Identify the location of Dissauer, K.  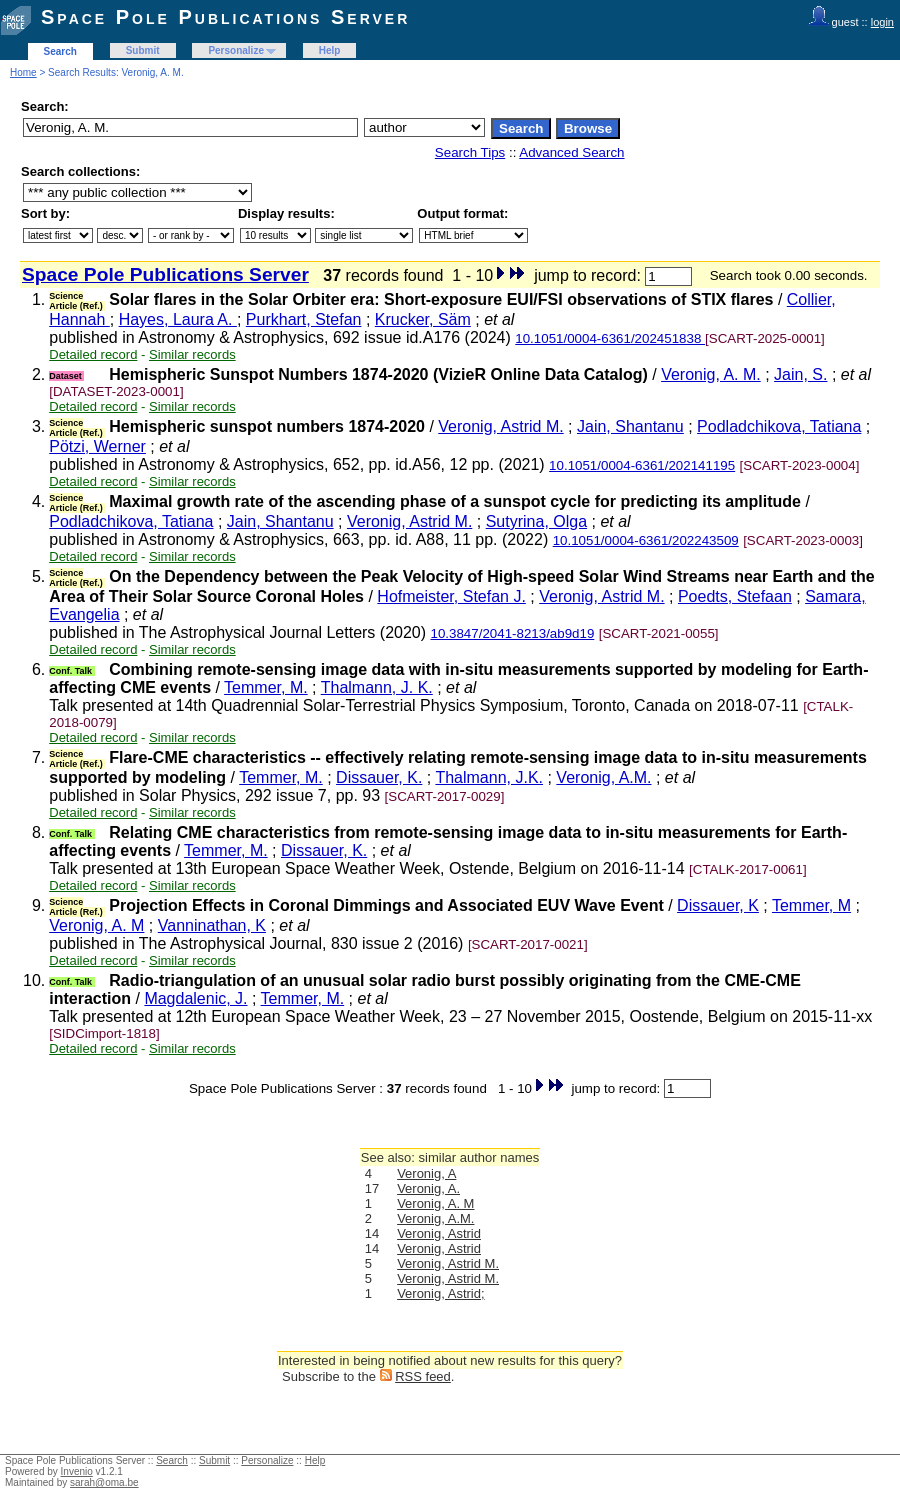
(718, 905).